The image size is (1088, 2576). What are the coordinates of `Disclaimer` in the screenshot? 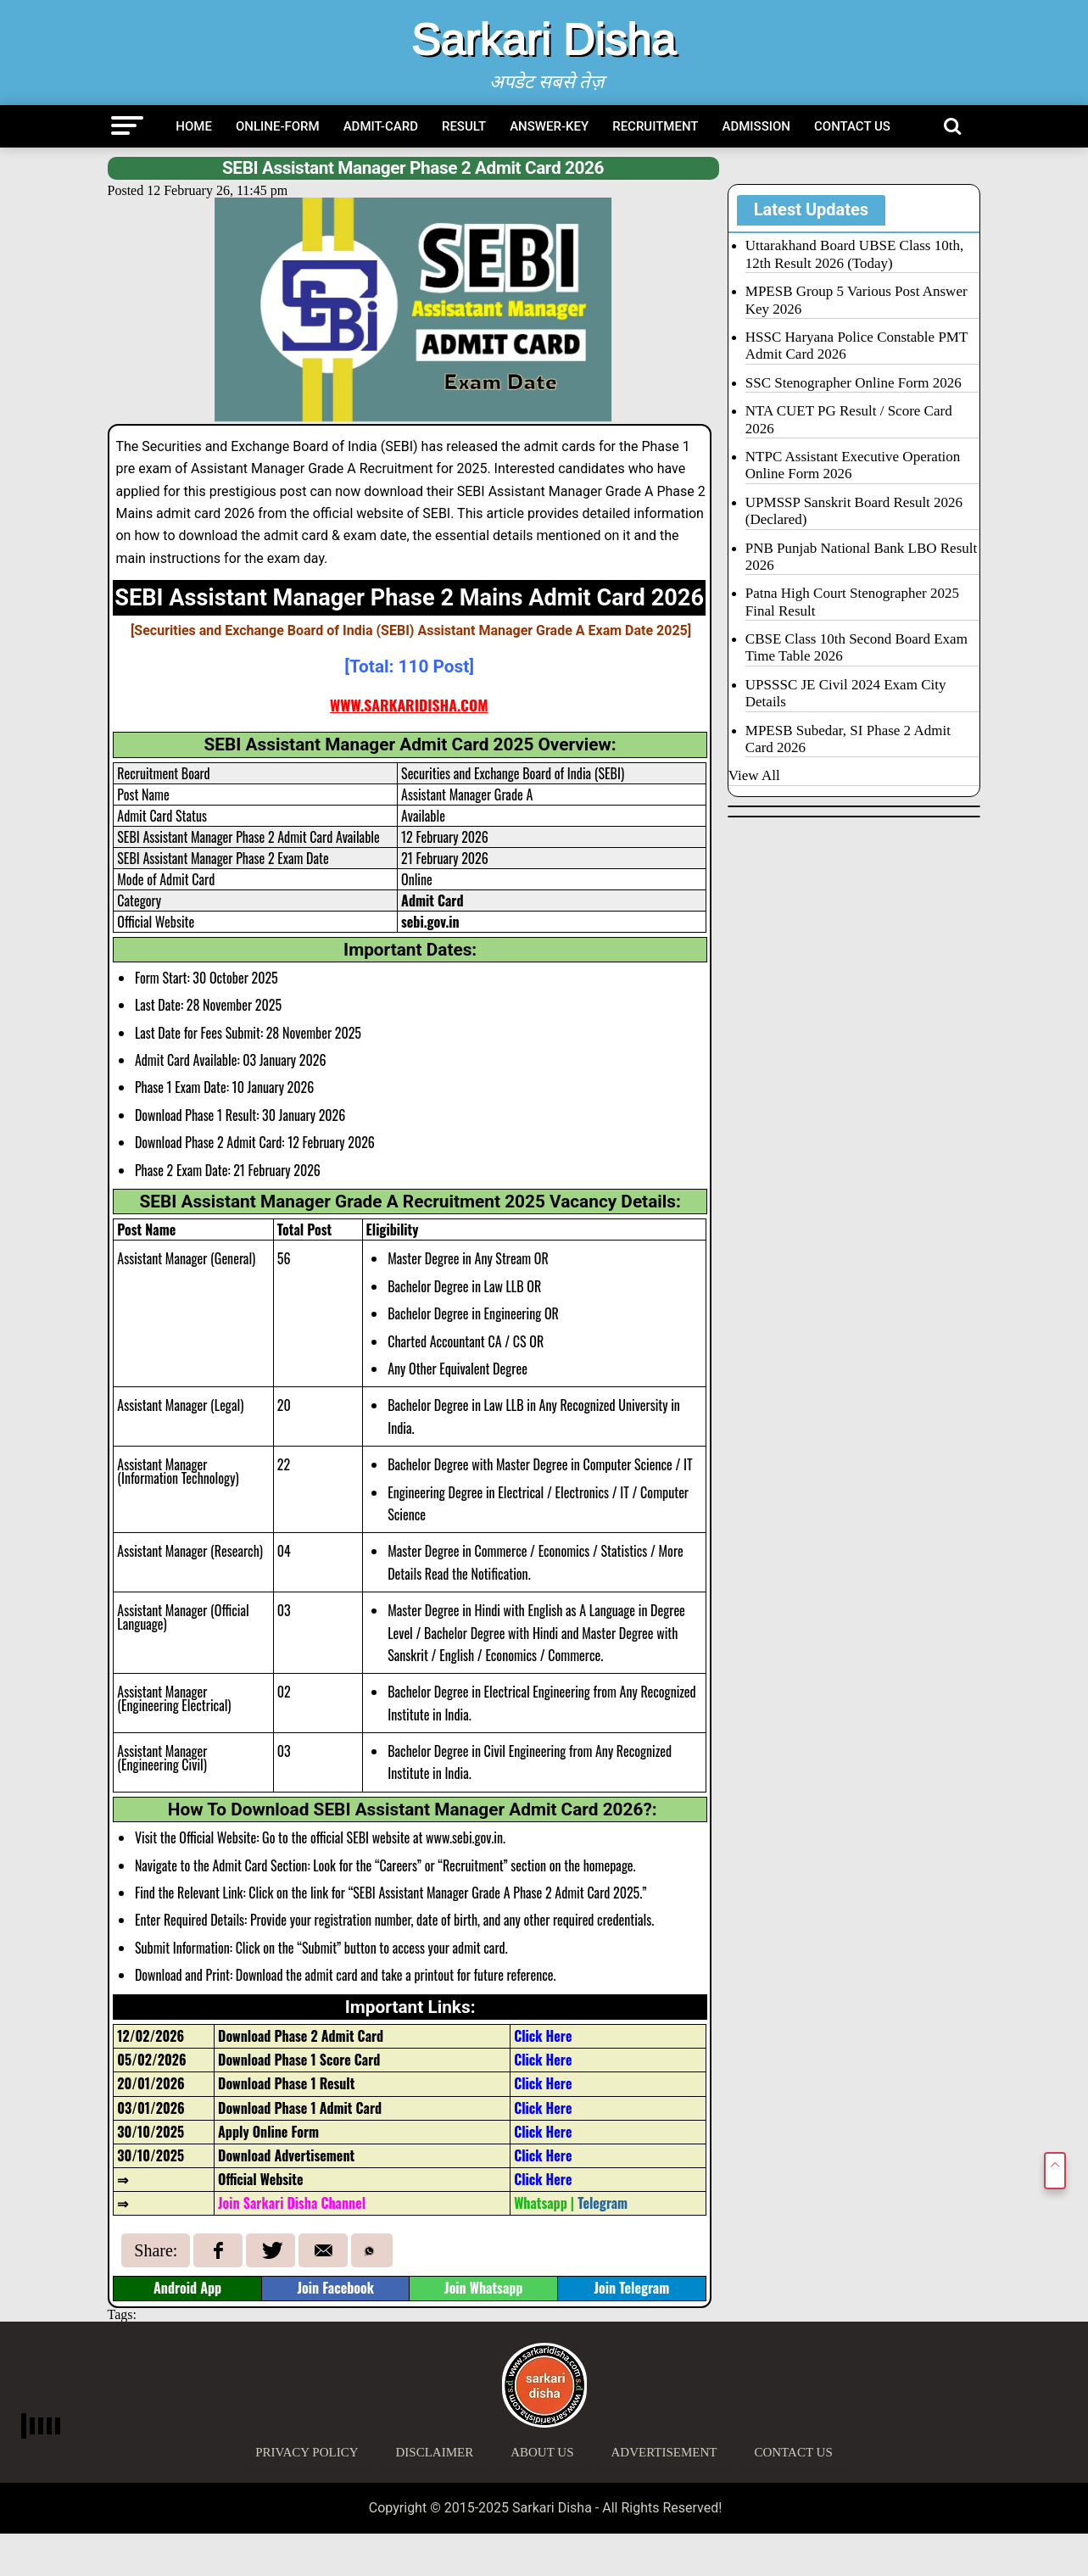 It's located at (435, 2452).